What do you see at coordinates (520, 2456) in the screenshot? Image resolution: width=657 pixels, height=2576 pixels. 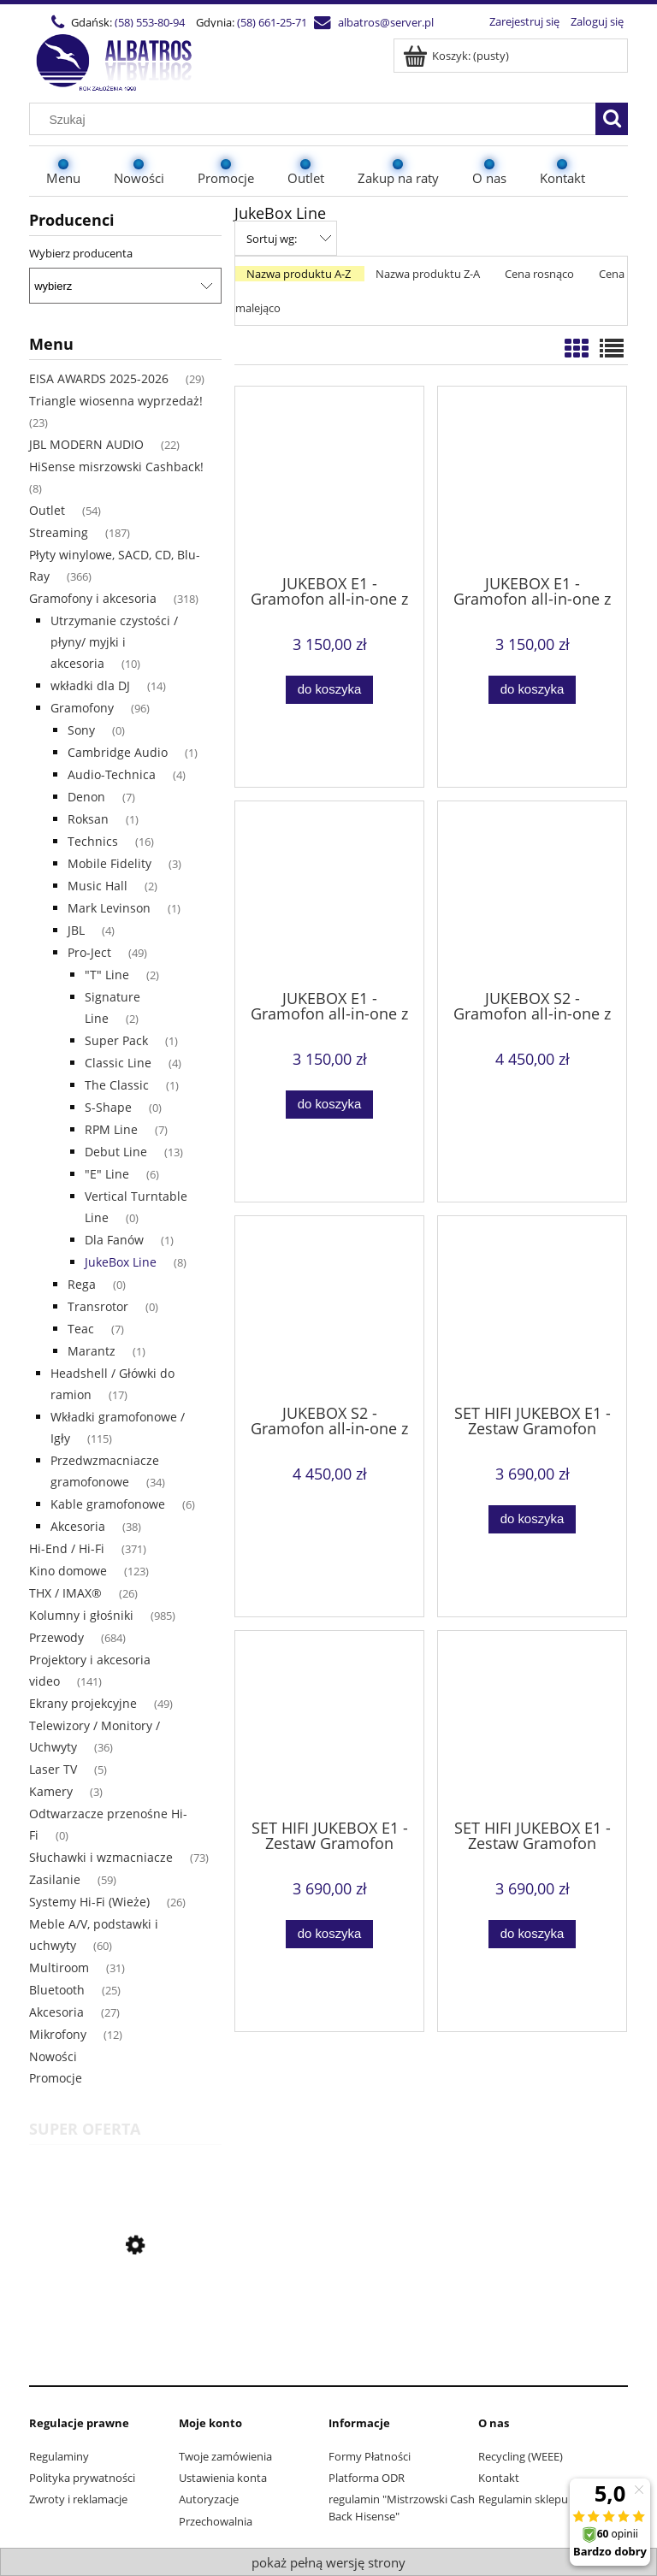 I see `Recycling (WEEE)` at bounding box center [520, 2456].